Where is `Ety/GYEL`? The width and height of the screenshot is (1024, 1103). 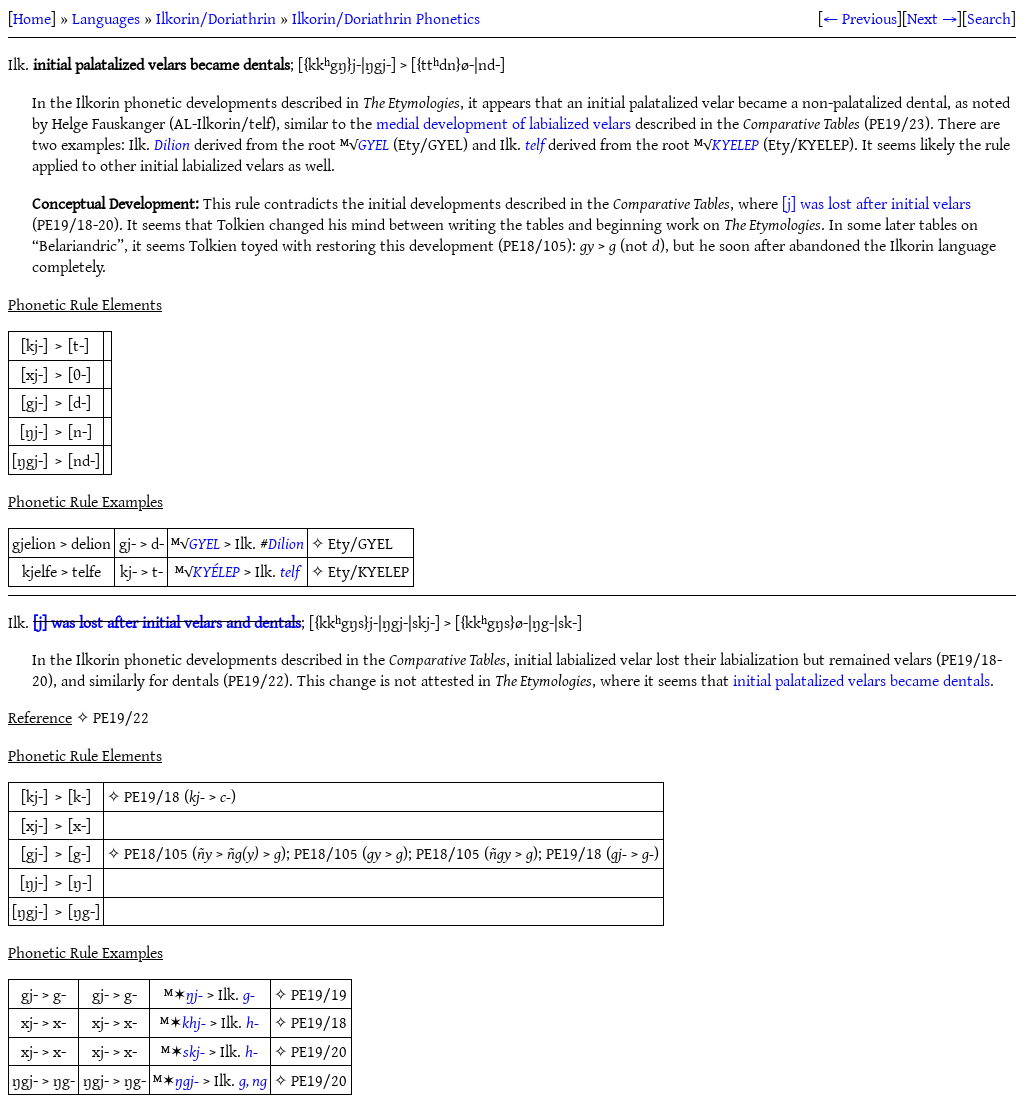 Ety/GYEL is located at coordinates (360, 543).